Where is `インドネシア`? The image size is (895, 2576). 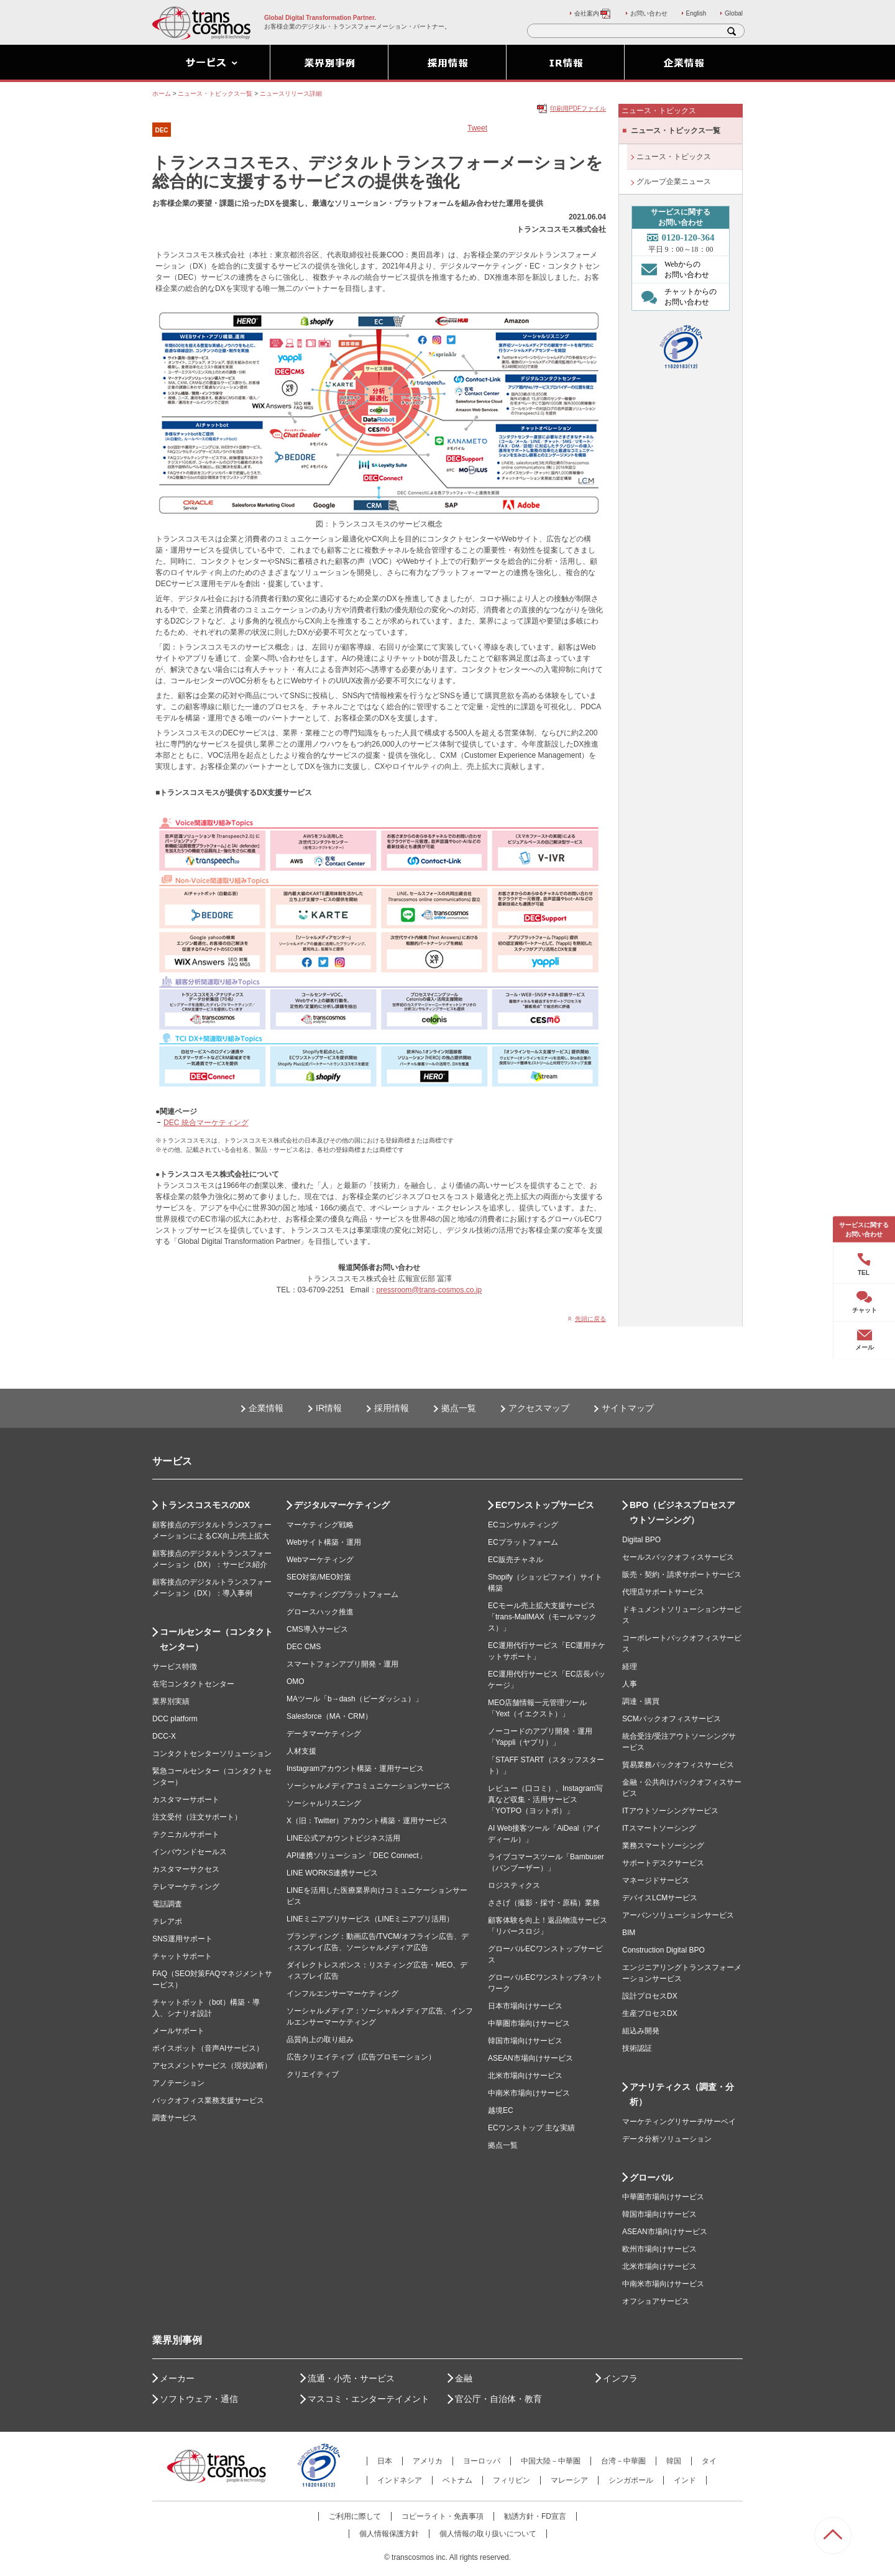
インドネシア is located at coordinates (399, 2480).